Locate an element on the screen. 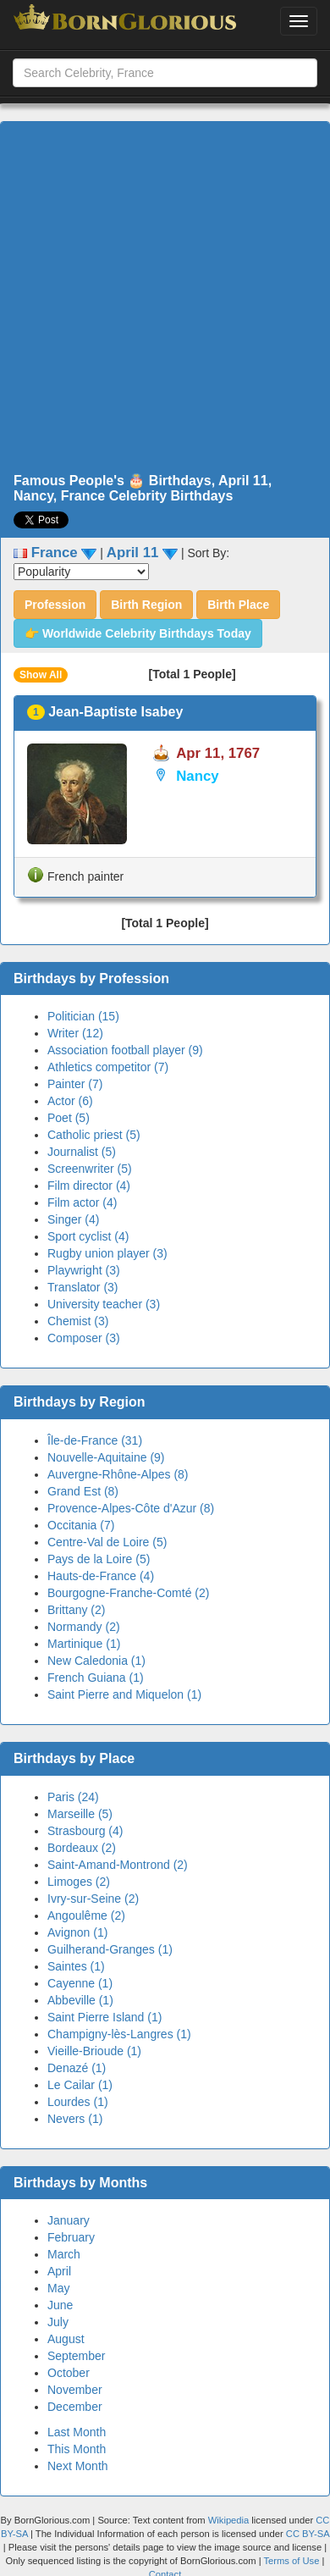 The width and height of the screenshot is (330, 2576). Journalist (5) is located at coordinates (81, 1151).